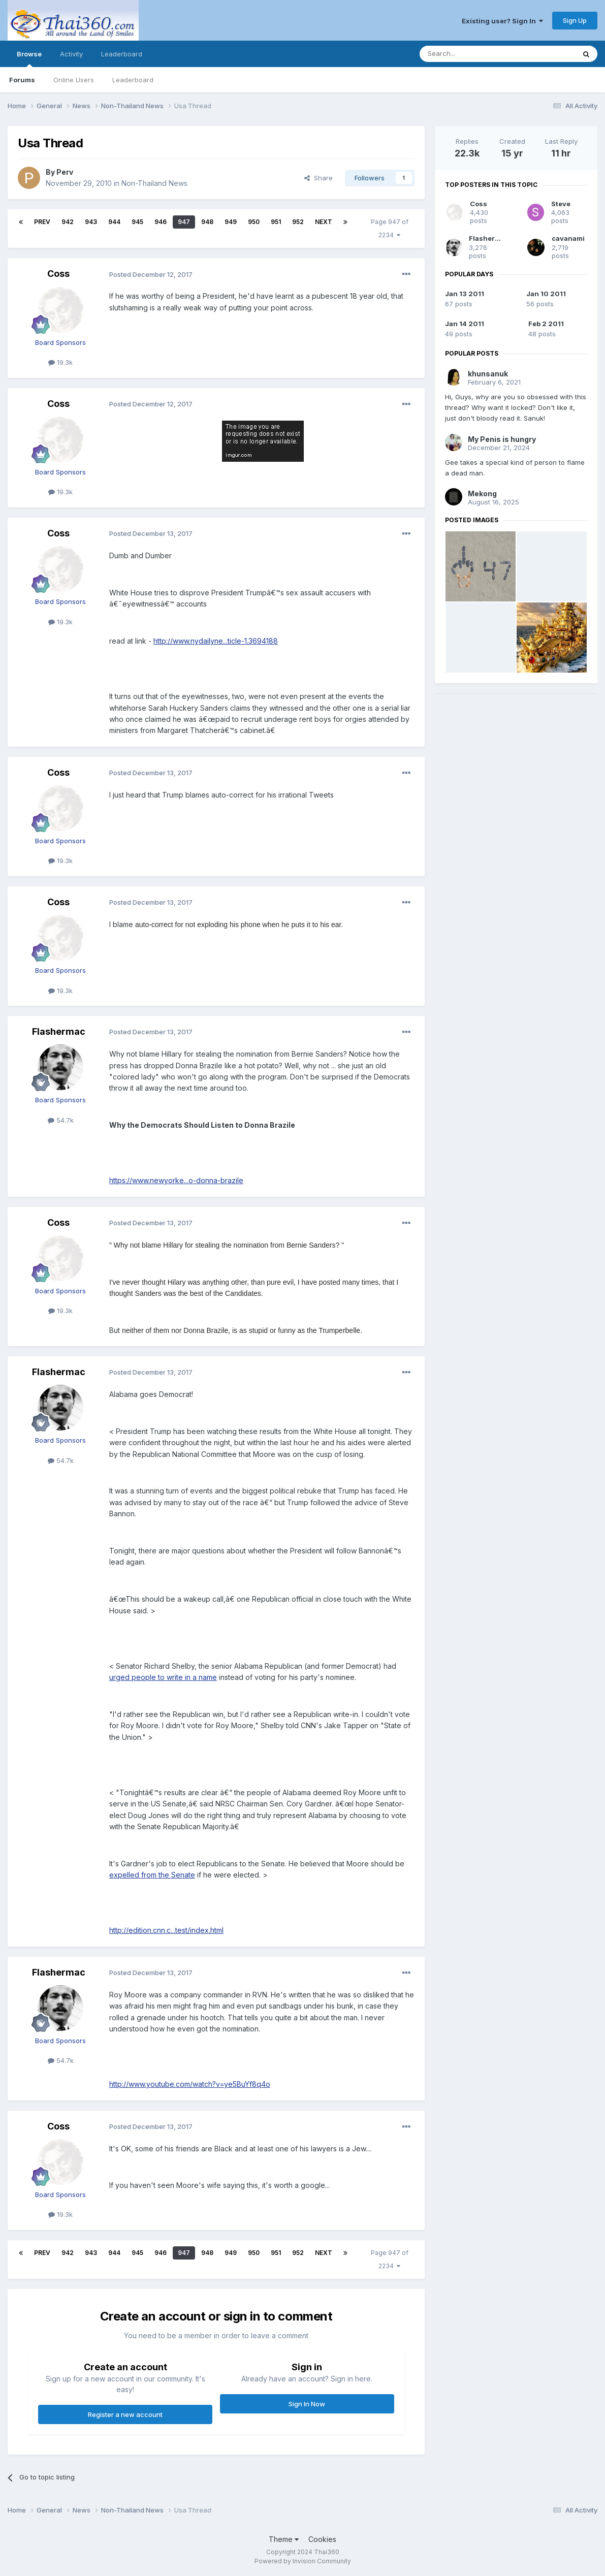 This screenshot has width=605, height=2576. I want to click on Sign In Now, so click(307, 2404).